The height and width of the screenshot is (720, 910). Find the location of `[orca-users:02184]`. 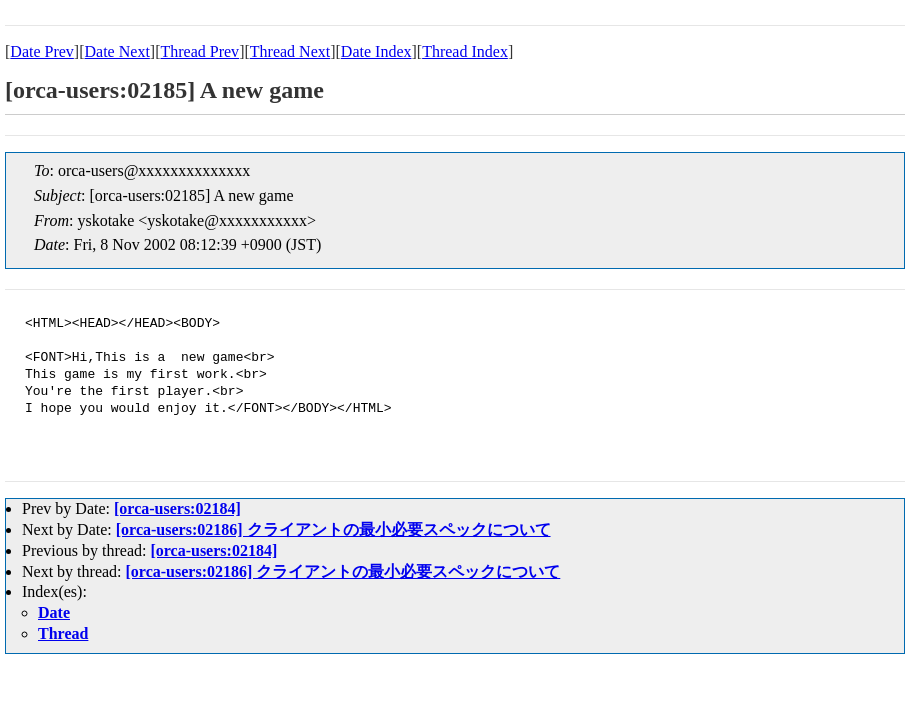

[orca-users:02184] is located at coordinates (177, 508).